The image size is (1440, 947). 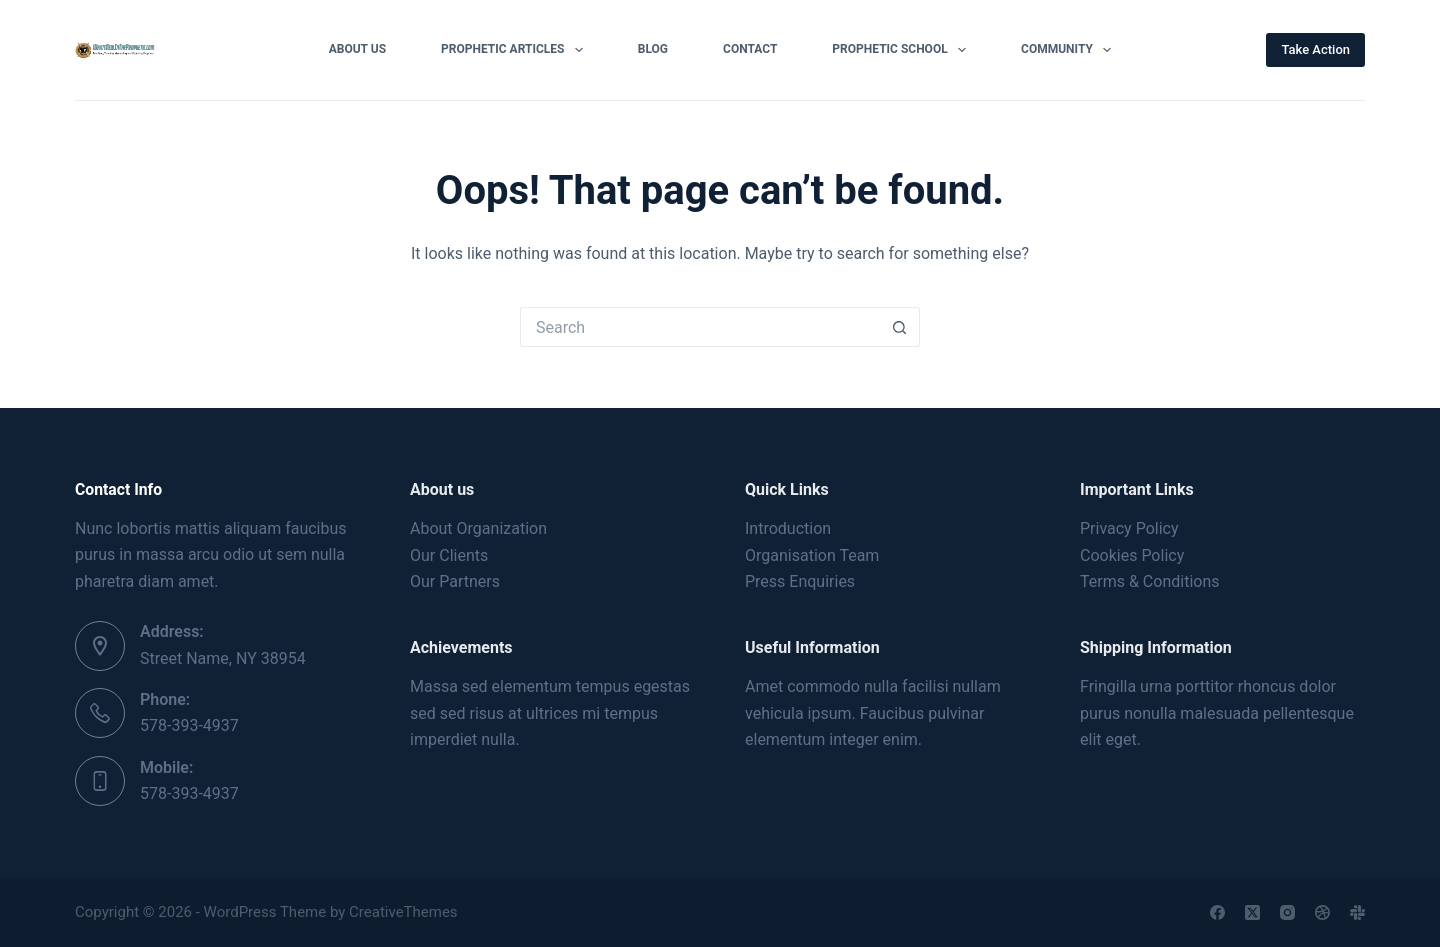 I want to click on Introduction, so click(x=788, y=528).